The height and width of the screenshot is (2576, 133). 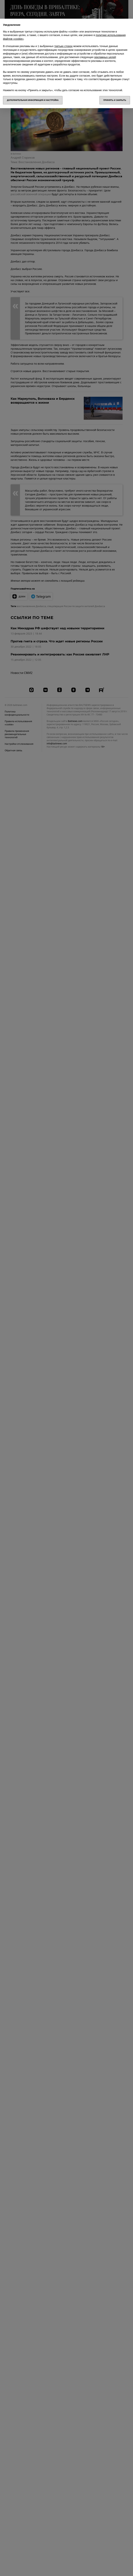 What do you see at coordinates (105, 57) in the screenshot?
I see `рекламных целей` at bounding box center [105, 57].